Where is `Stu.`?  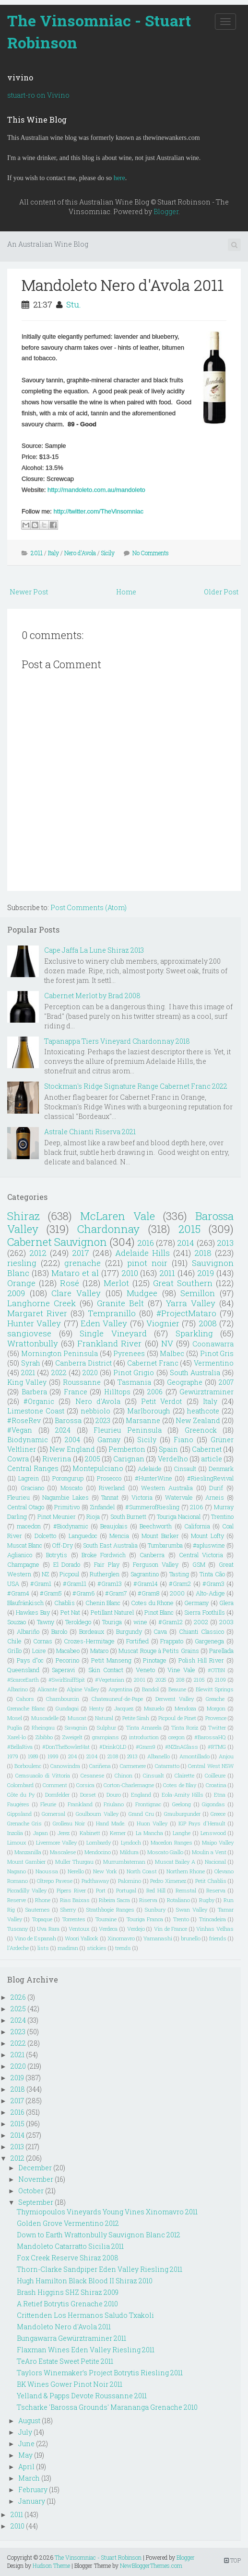
Stu. is located at coordinates (73, 304).